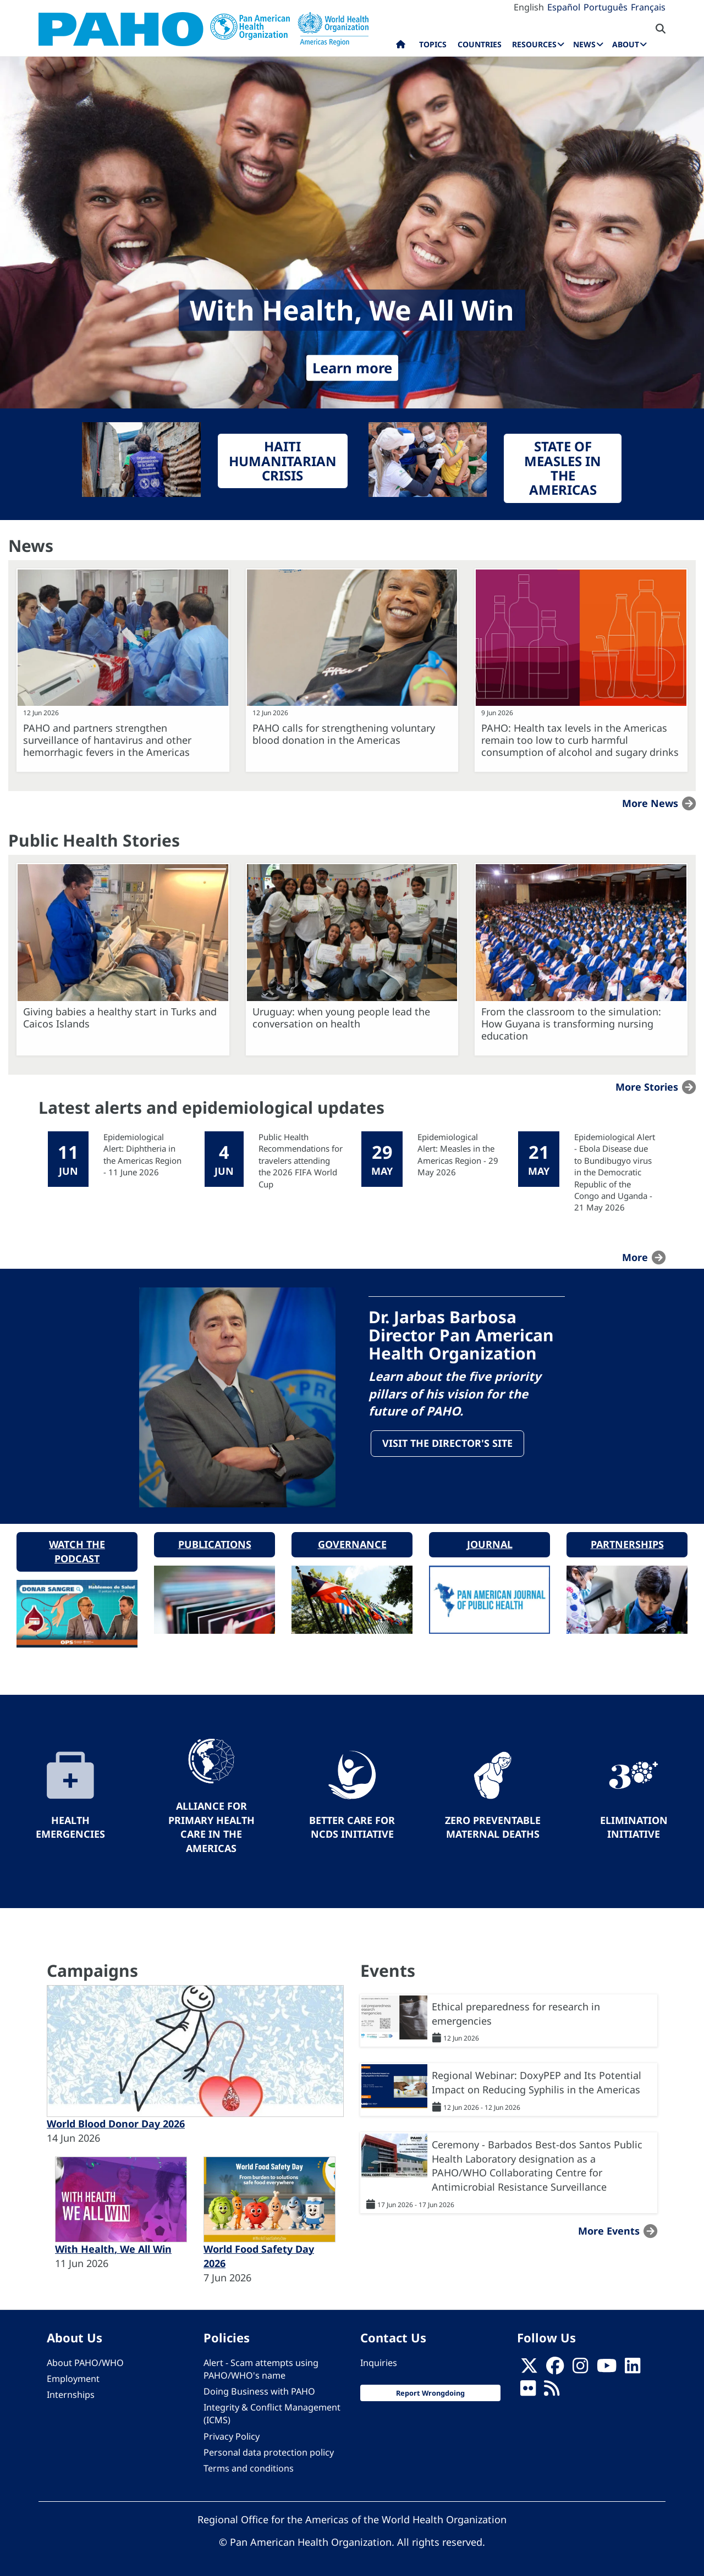 Image resolution: width=704 pixels, height=2576 pixels. I want to click on About [menuitem], so click(625, 44).